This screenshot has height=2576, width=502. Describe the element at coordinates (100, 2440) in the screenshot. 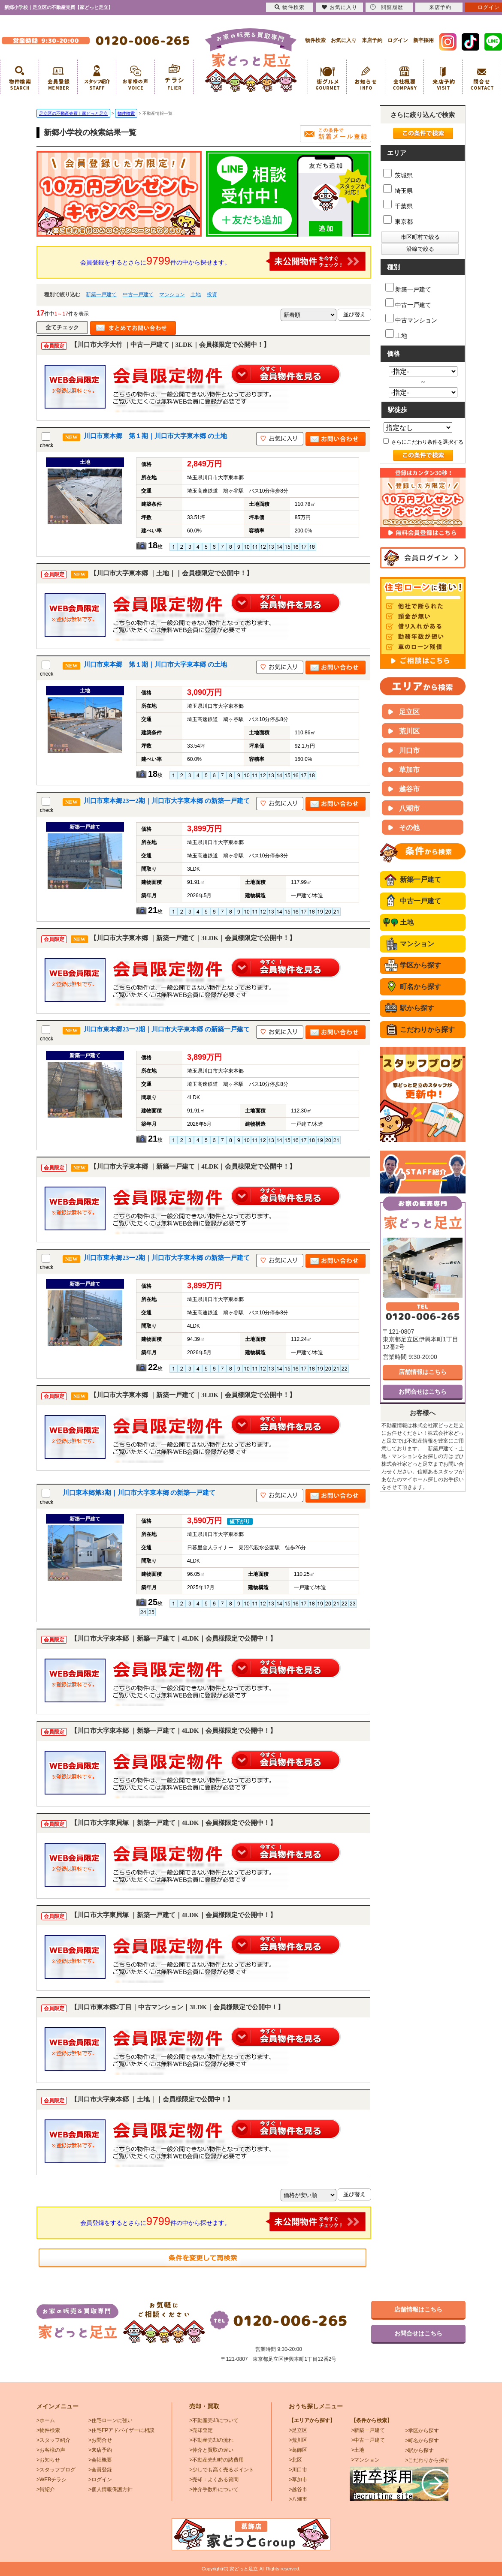

I see `>お問合せ` at that location.